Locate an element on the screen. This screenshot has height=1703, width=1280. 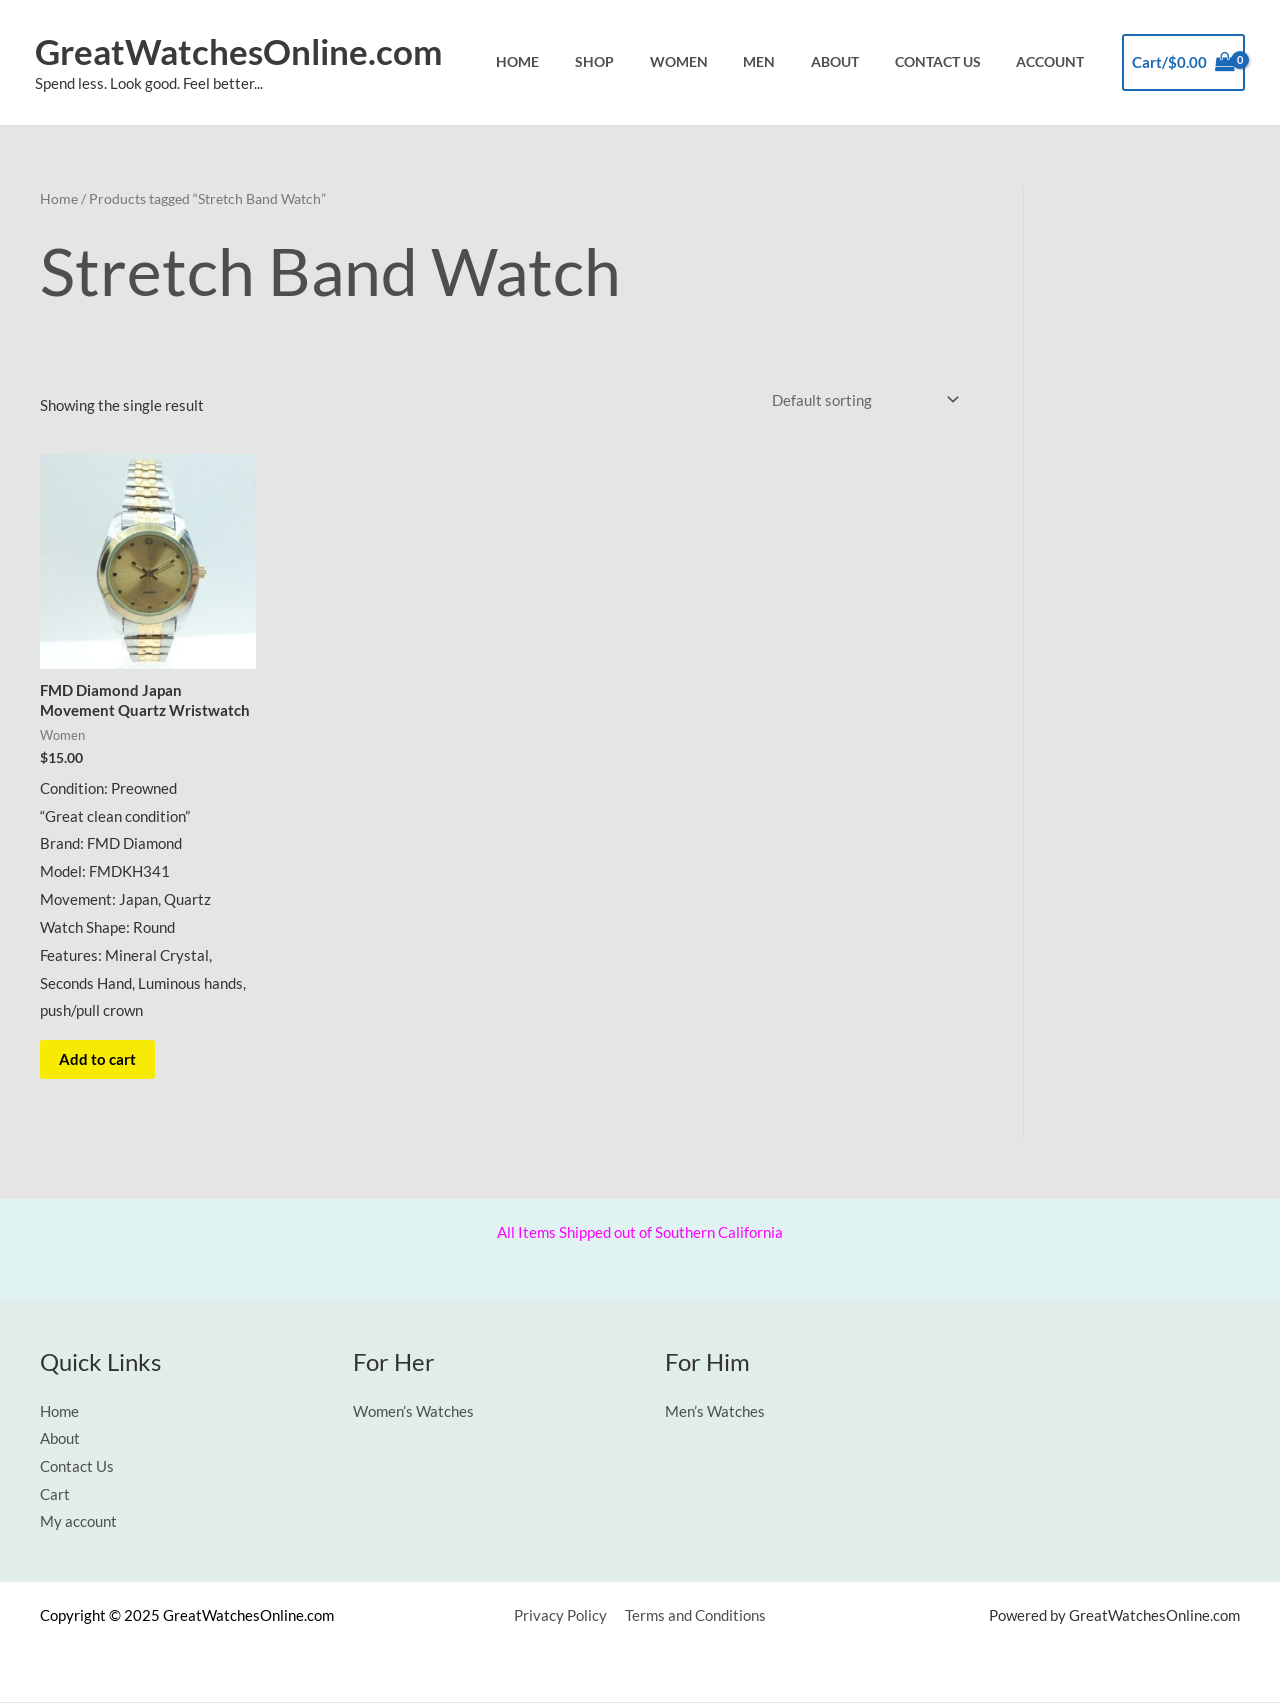
Shop is located at coordinates (642, 62).